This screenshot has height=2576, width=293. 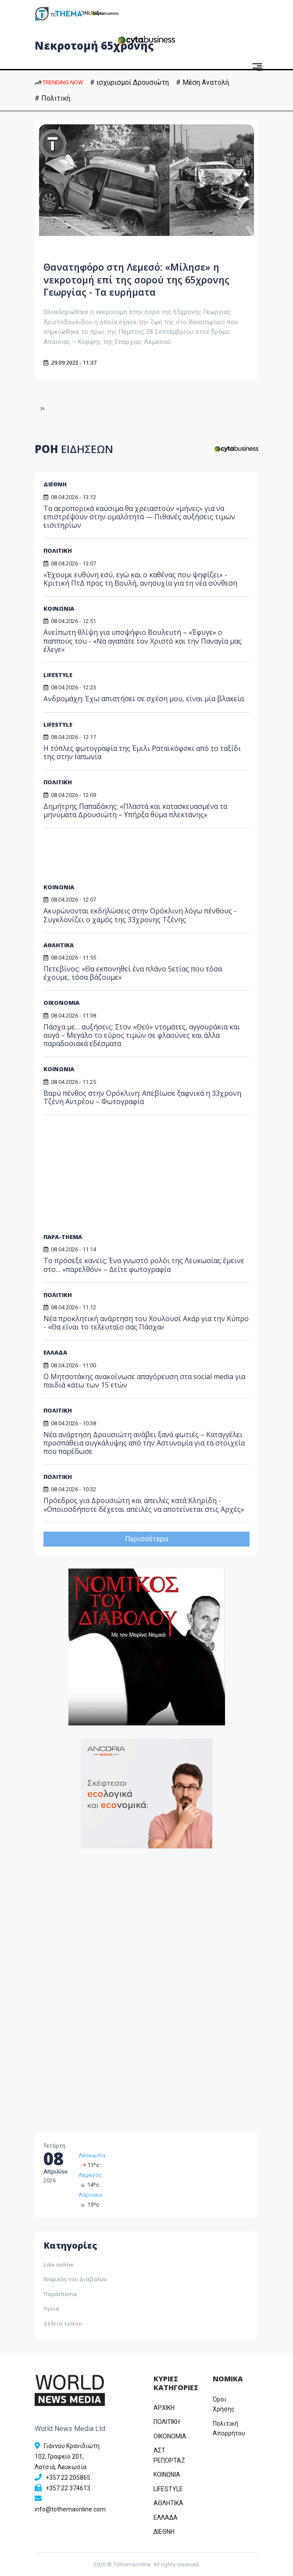 I want to click on OIKONOMIA, so click(x=170, y=2436).